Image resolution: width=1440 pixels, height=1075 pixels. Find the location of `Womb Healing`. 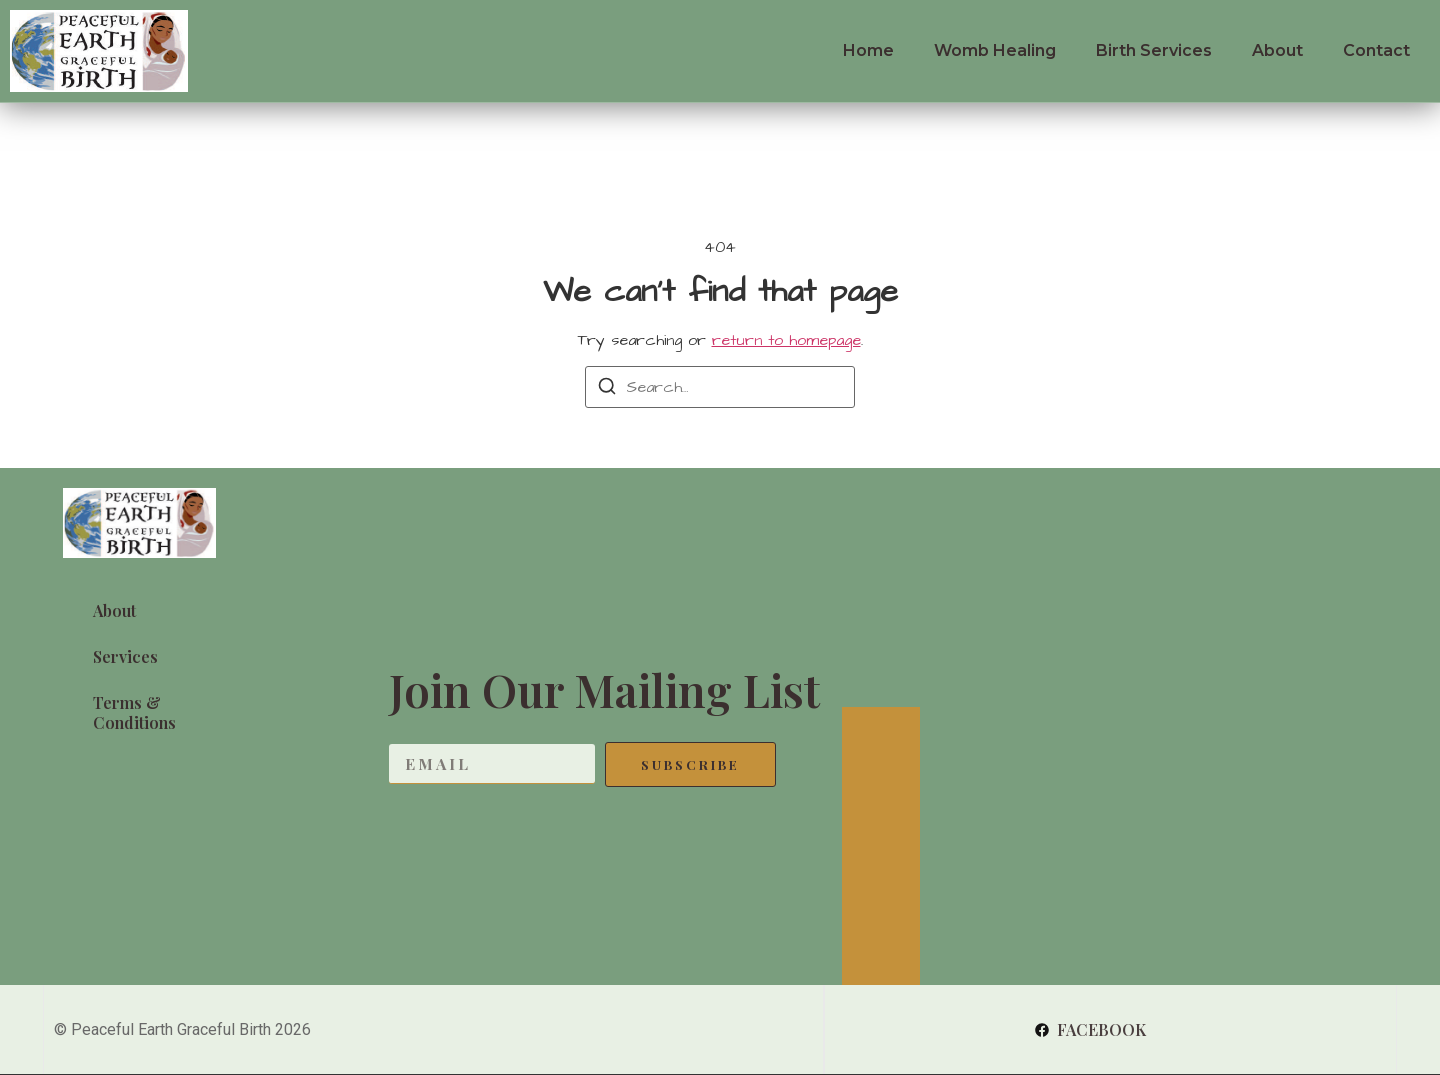

Womb Healing is located at coordinates (995, 50).